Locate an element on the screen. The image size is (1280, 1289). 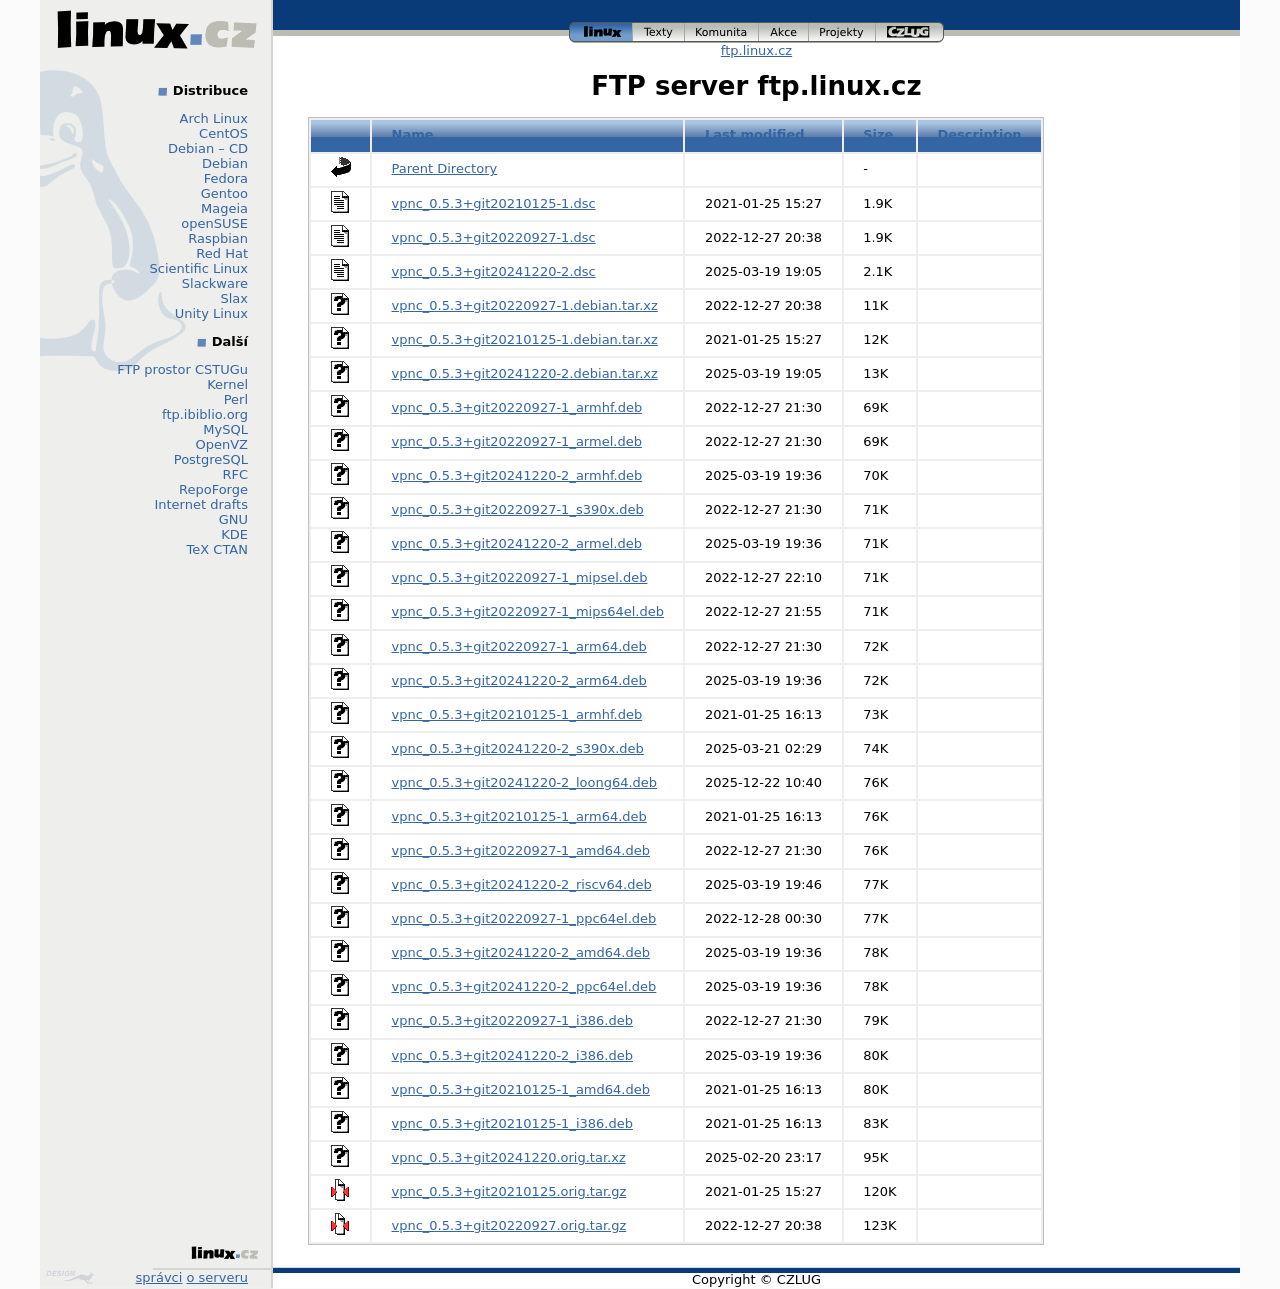
Raspbian is located at coordinates (218, 238).